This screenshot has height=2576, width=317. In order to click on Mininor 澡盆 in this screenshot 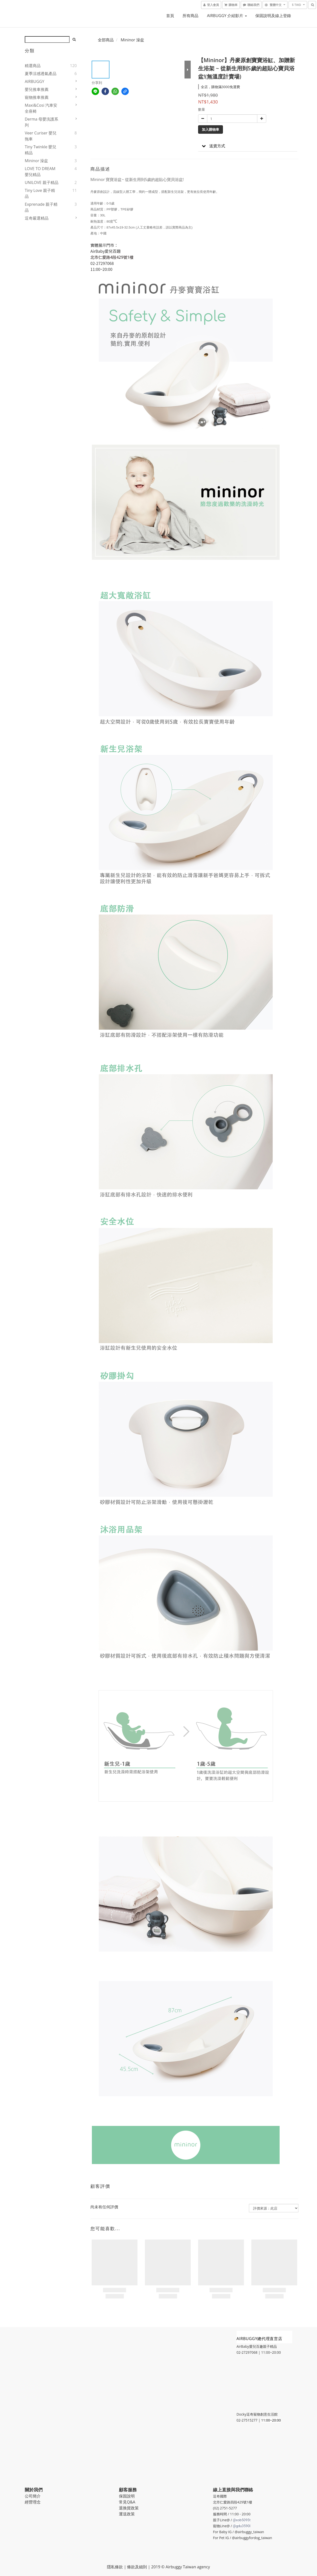, I will do `click(36, 160)`.